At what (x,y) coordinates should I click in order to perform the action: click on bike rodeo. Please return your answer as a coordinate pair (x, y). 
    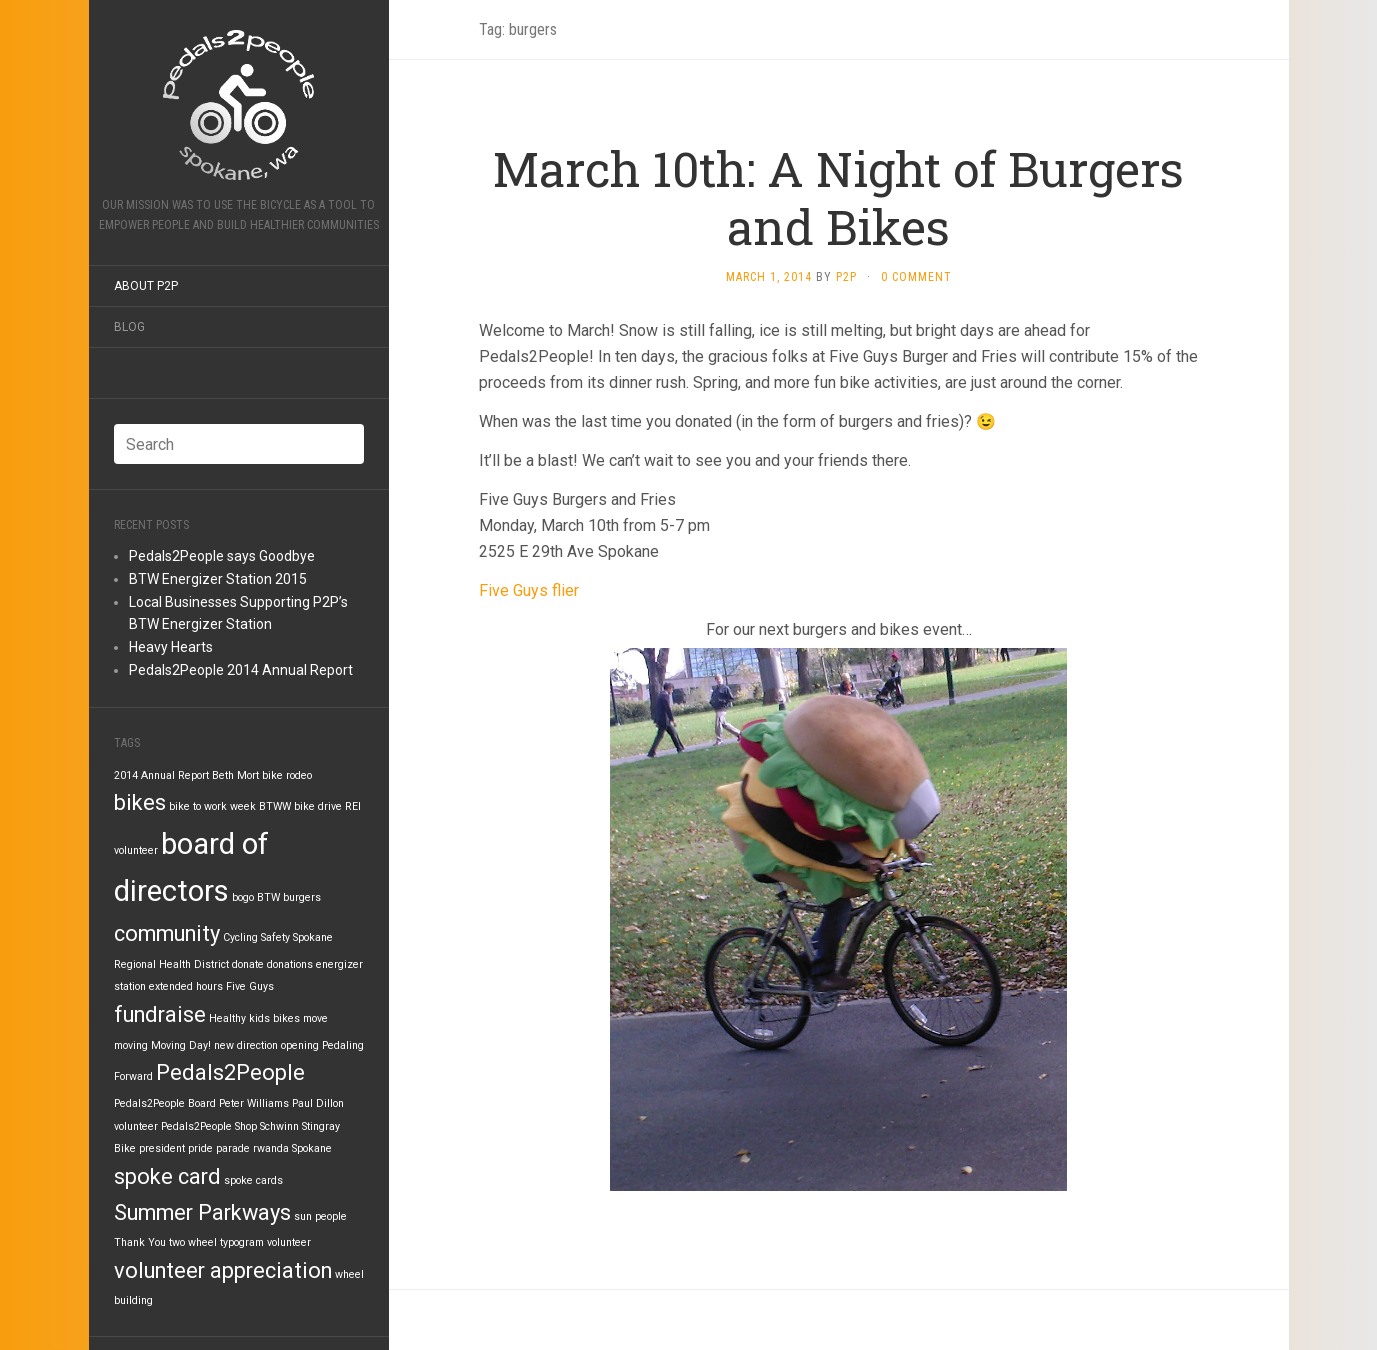
    Looking at the image, I should click on (287, 775).